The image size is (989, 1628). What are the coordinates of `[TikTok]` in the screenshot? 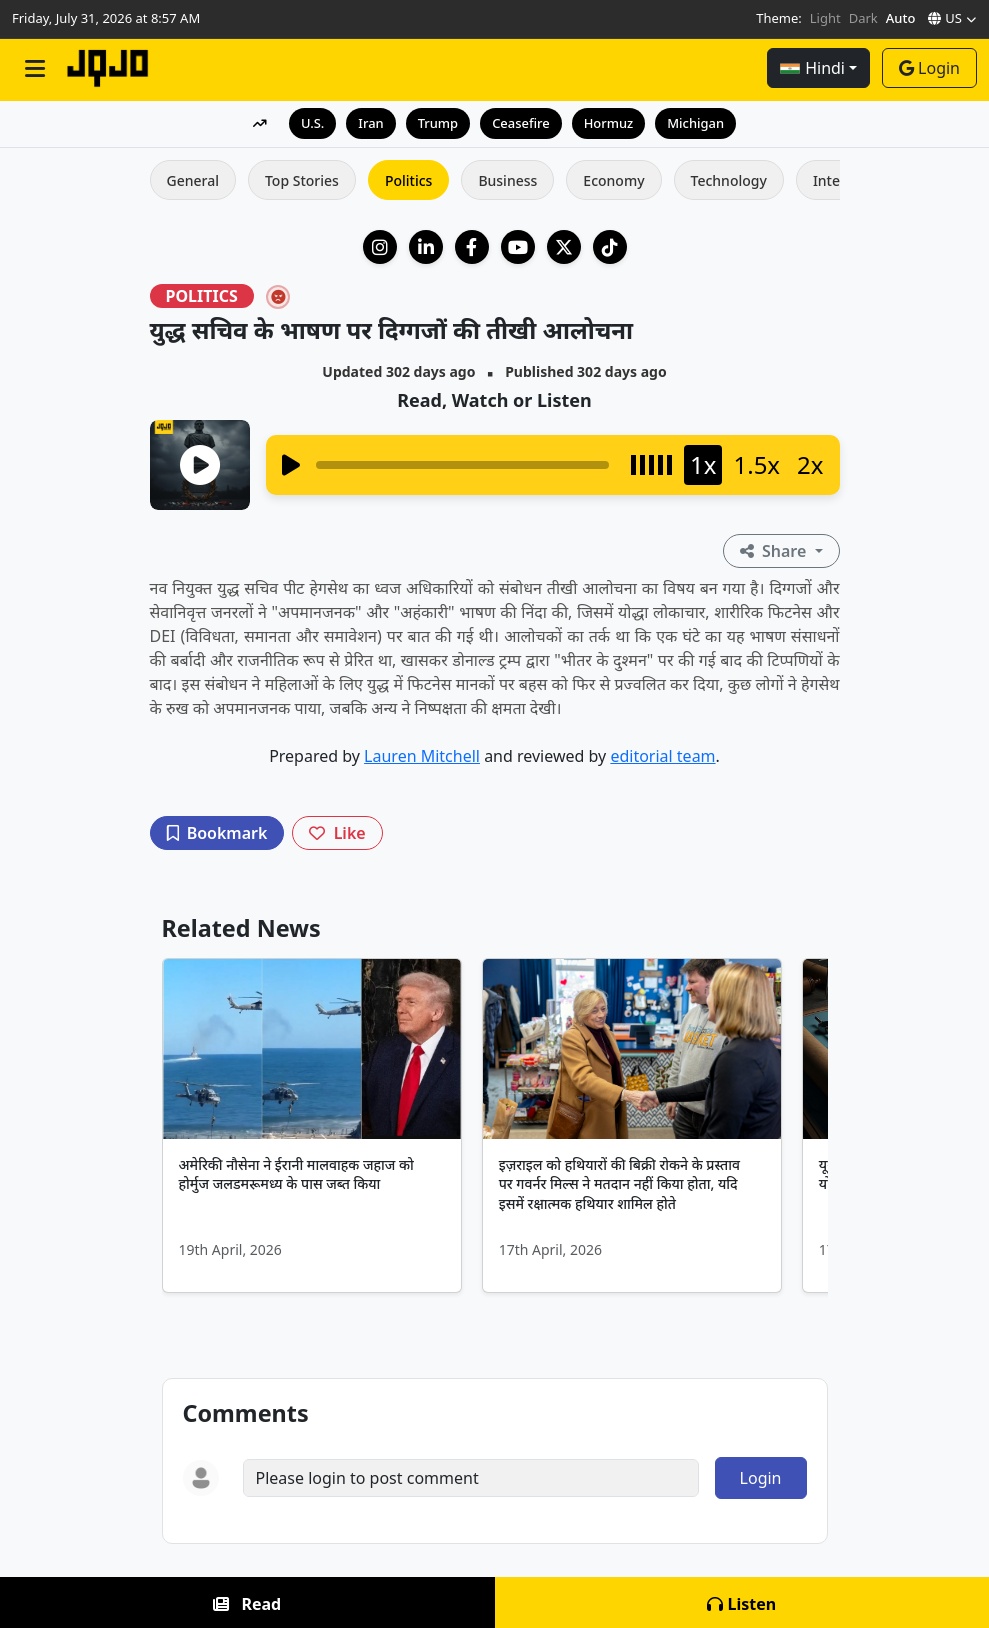 It's located at (610, 247).